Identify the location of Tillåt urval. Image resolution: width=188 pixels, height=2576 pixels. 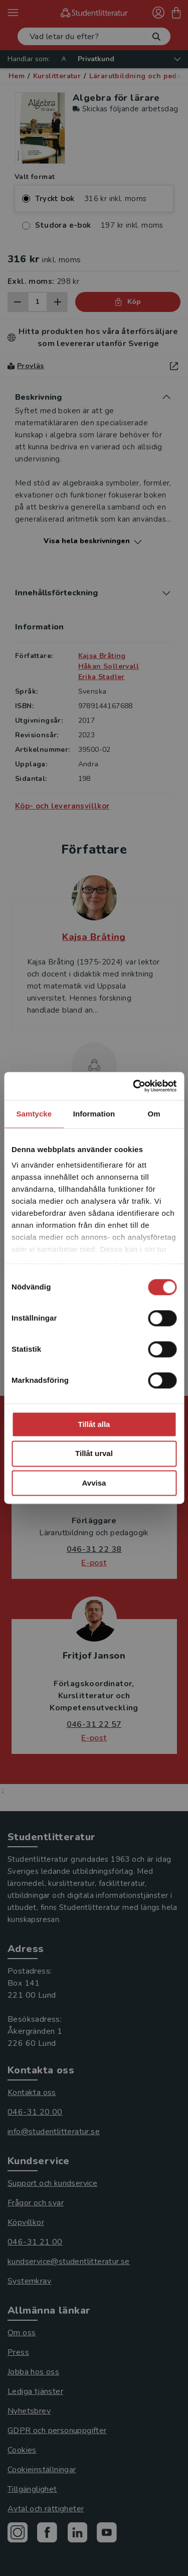
(94, 1454).